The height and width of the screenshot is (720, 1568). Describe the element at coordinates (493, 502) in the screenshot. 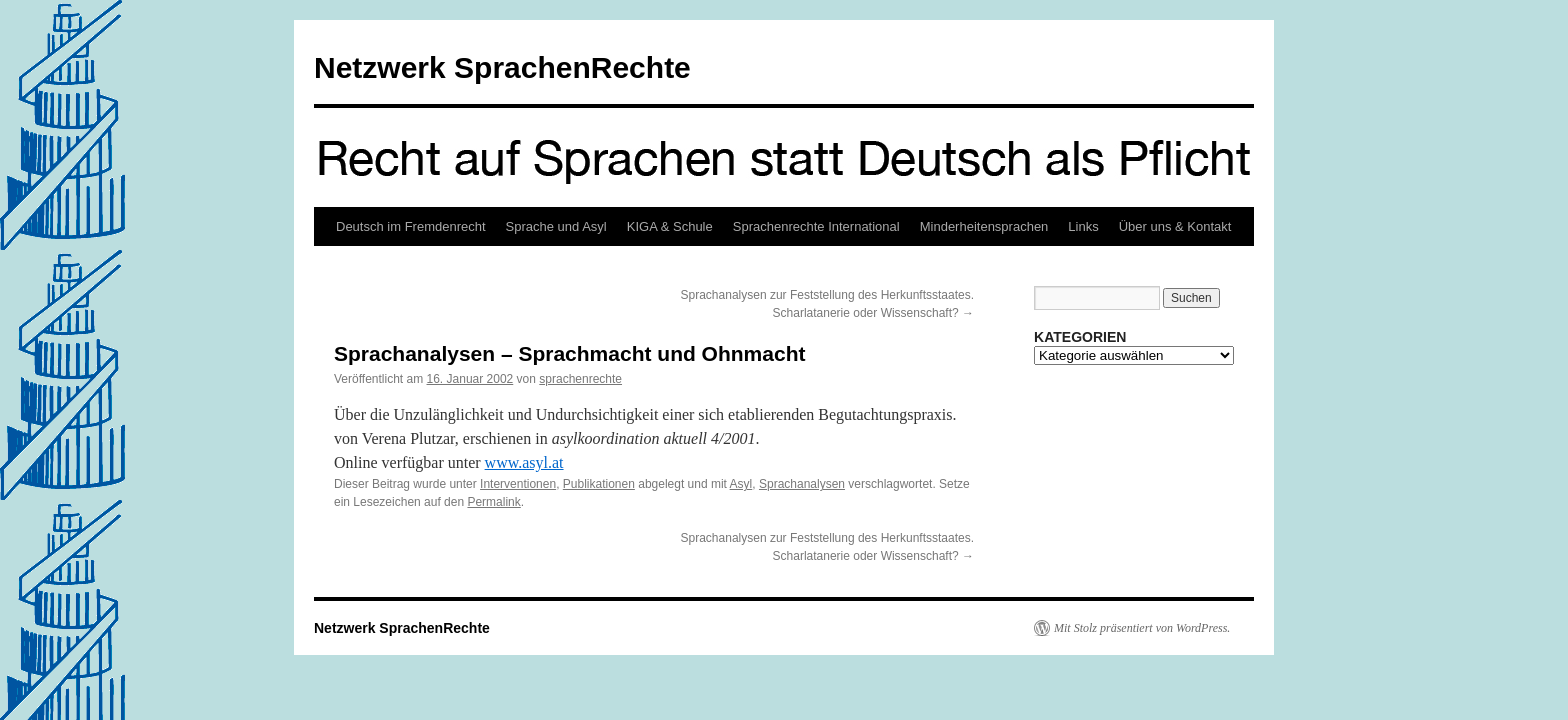

I see `Permalink` at that location.